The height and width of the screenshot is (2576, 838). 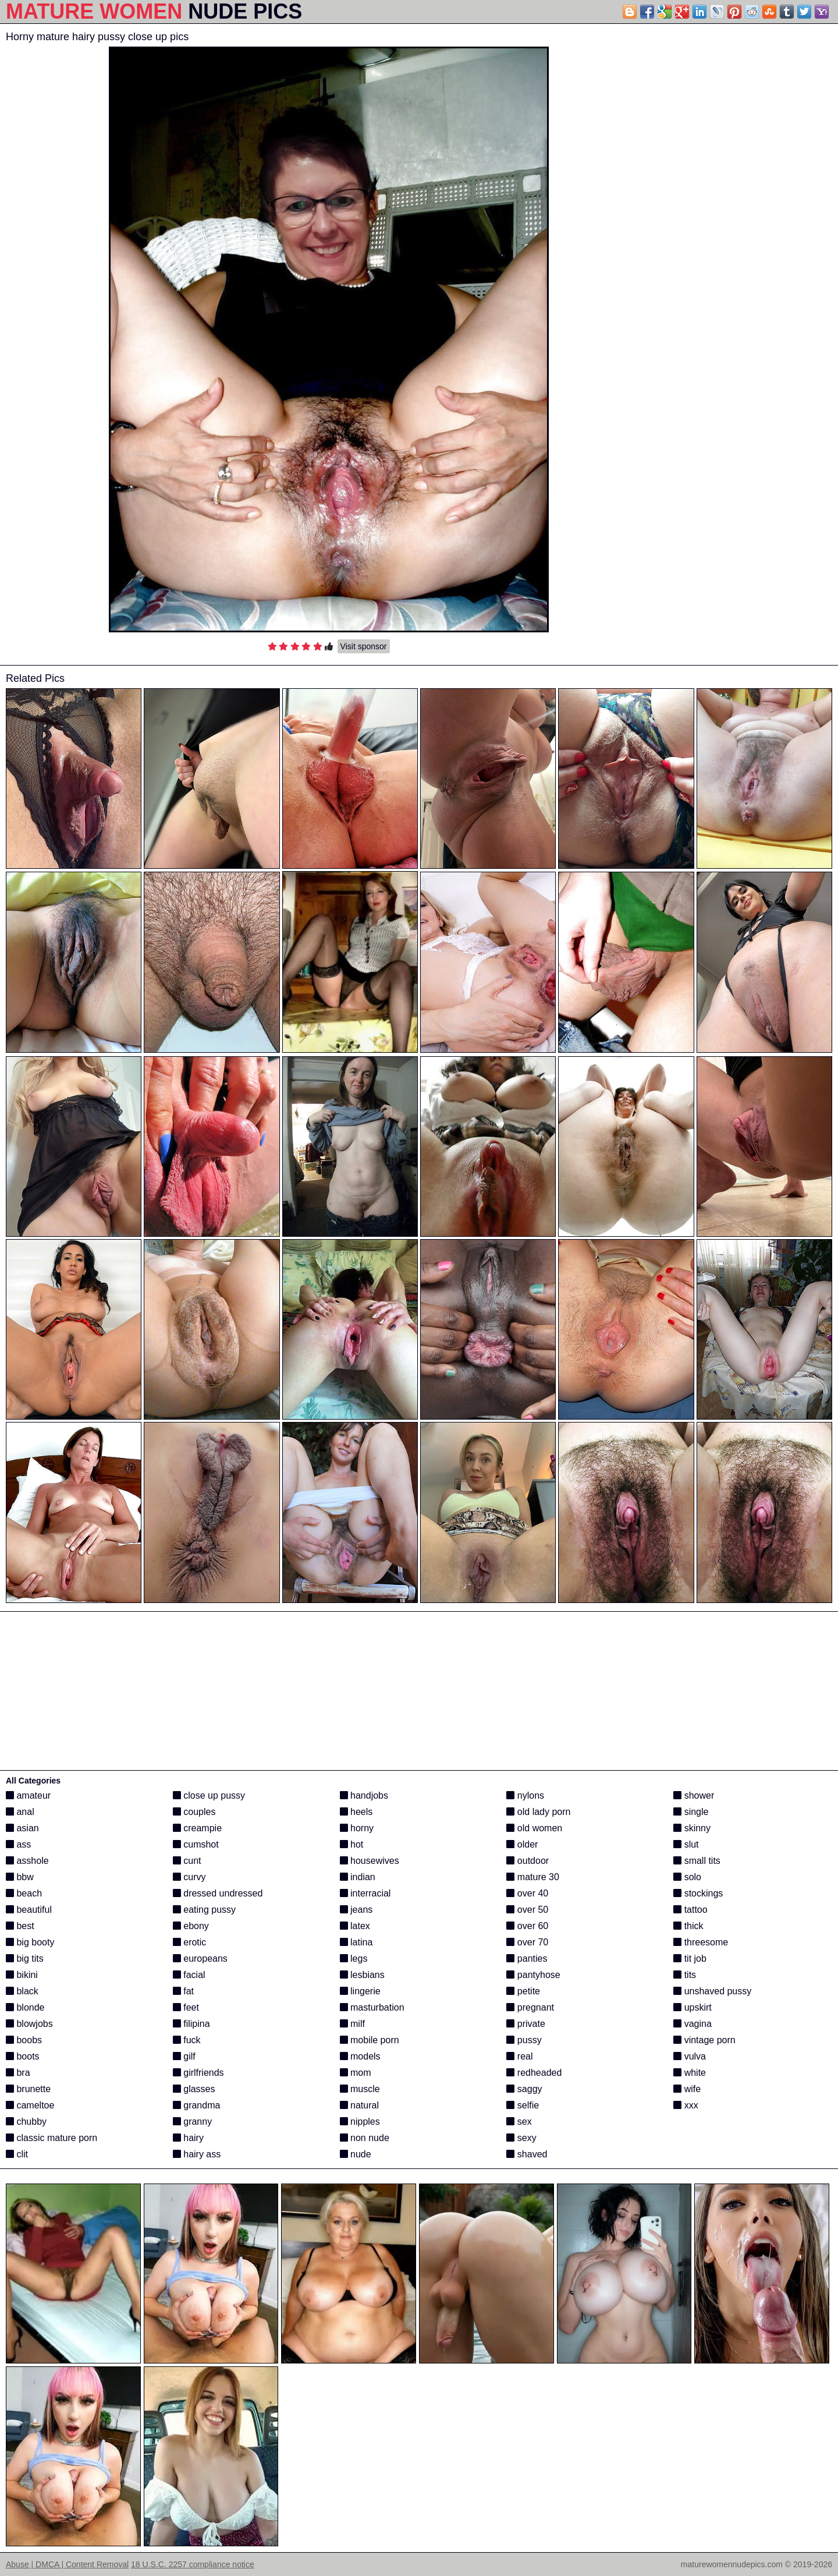 I want to click on bbw, so click(x=20, y=1877).